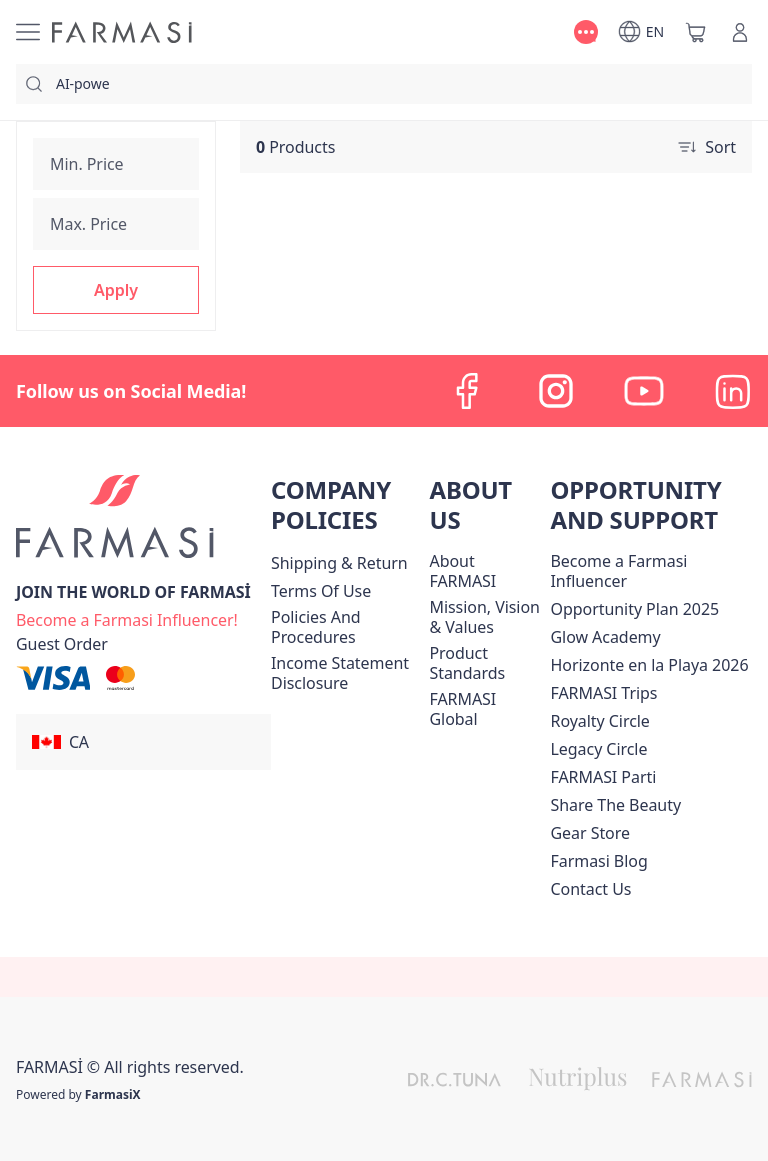 The height and width of the screenshot is (1161, 768). What do you see at coordinates (339, 563) in the screenshot?
I see `[/farmasi/content/shipping-policy]` at bounding box center [339, 563].